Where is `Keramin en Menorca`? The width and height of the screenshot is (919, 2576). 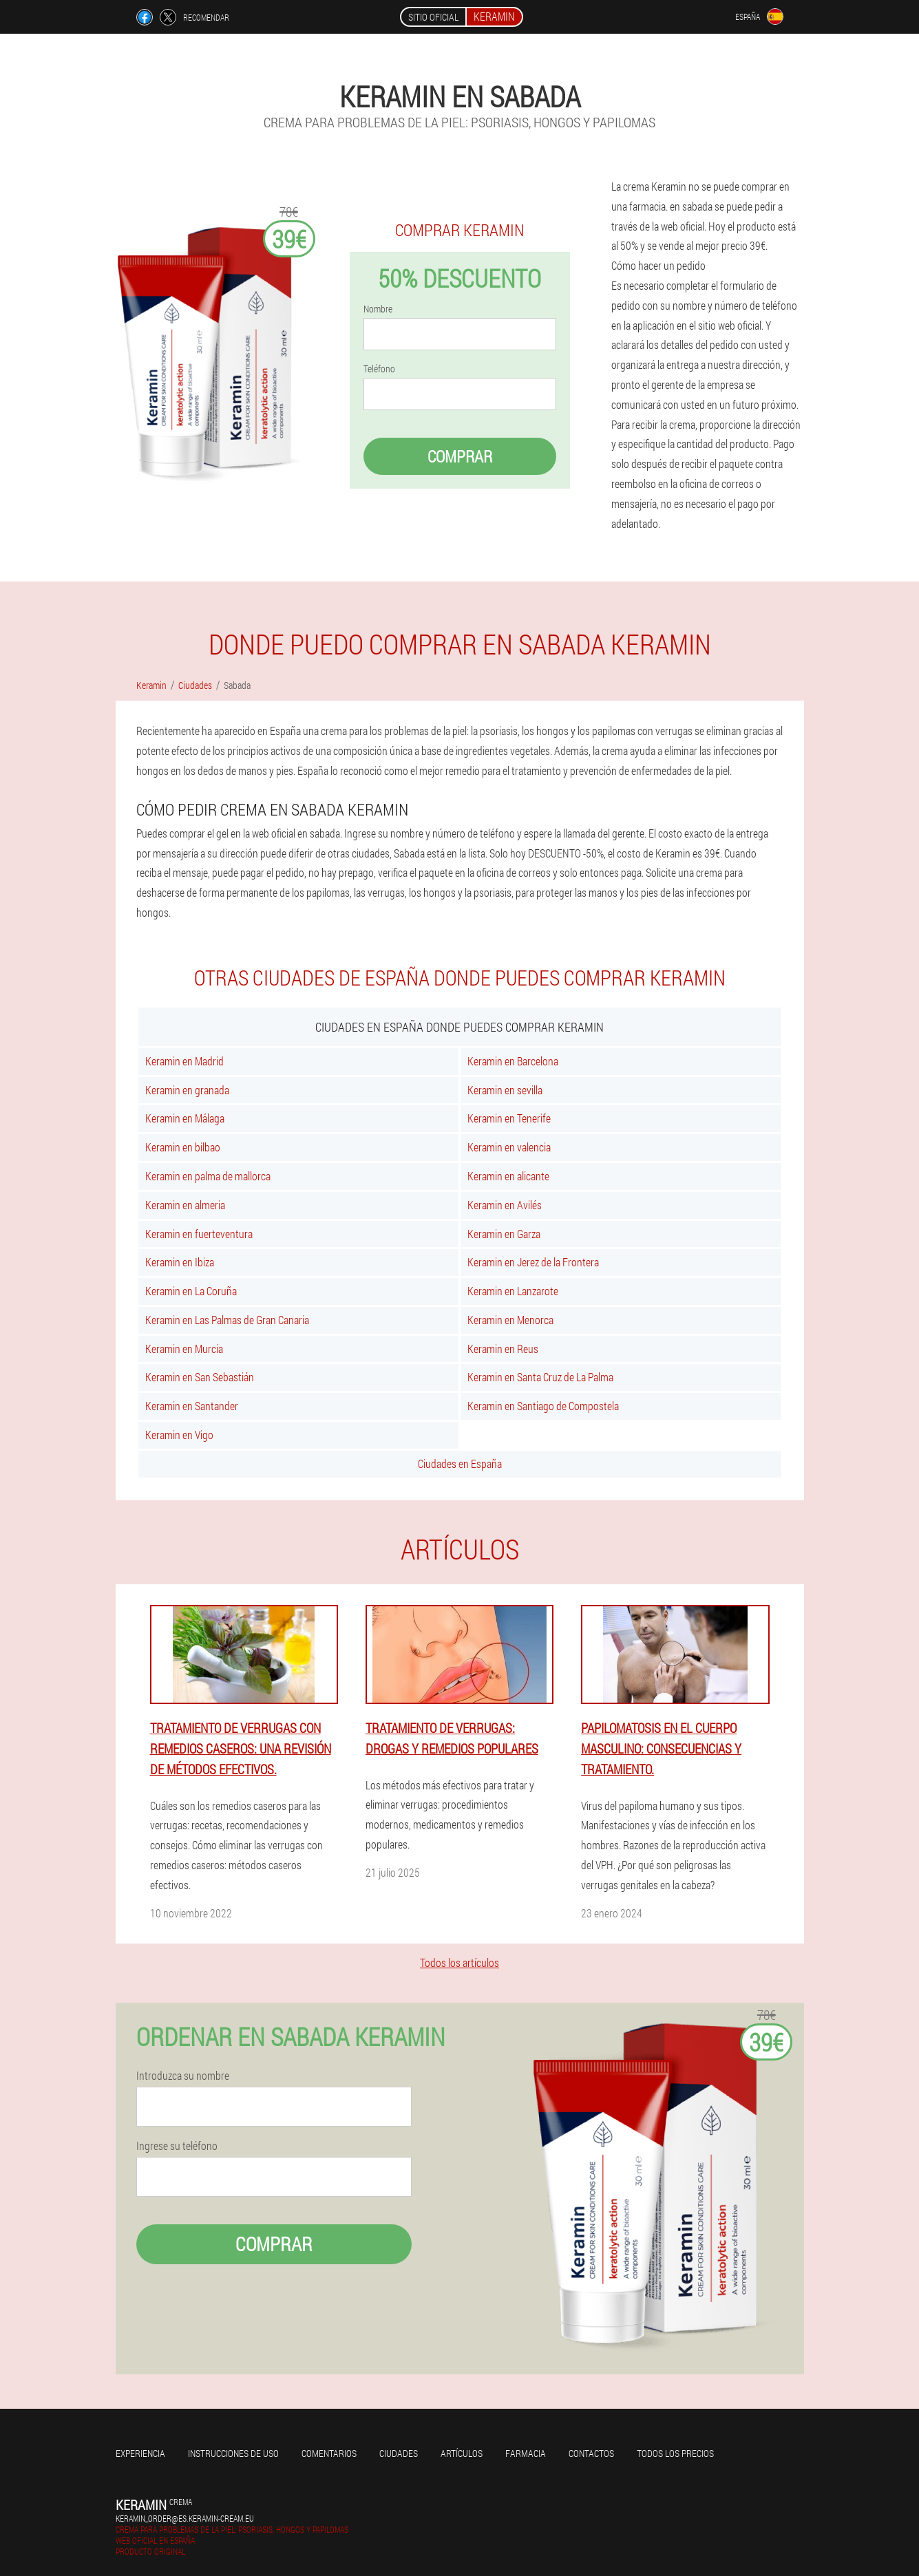 Keramin en Menorca is located at coordinates (510, 1319).